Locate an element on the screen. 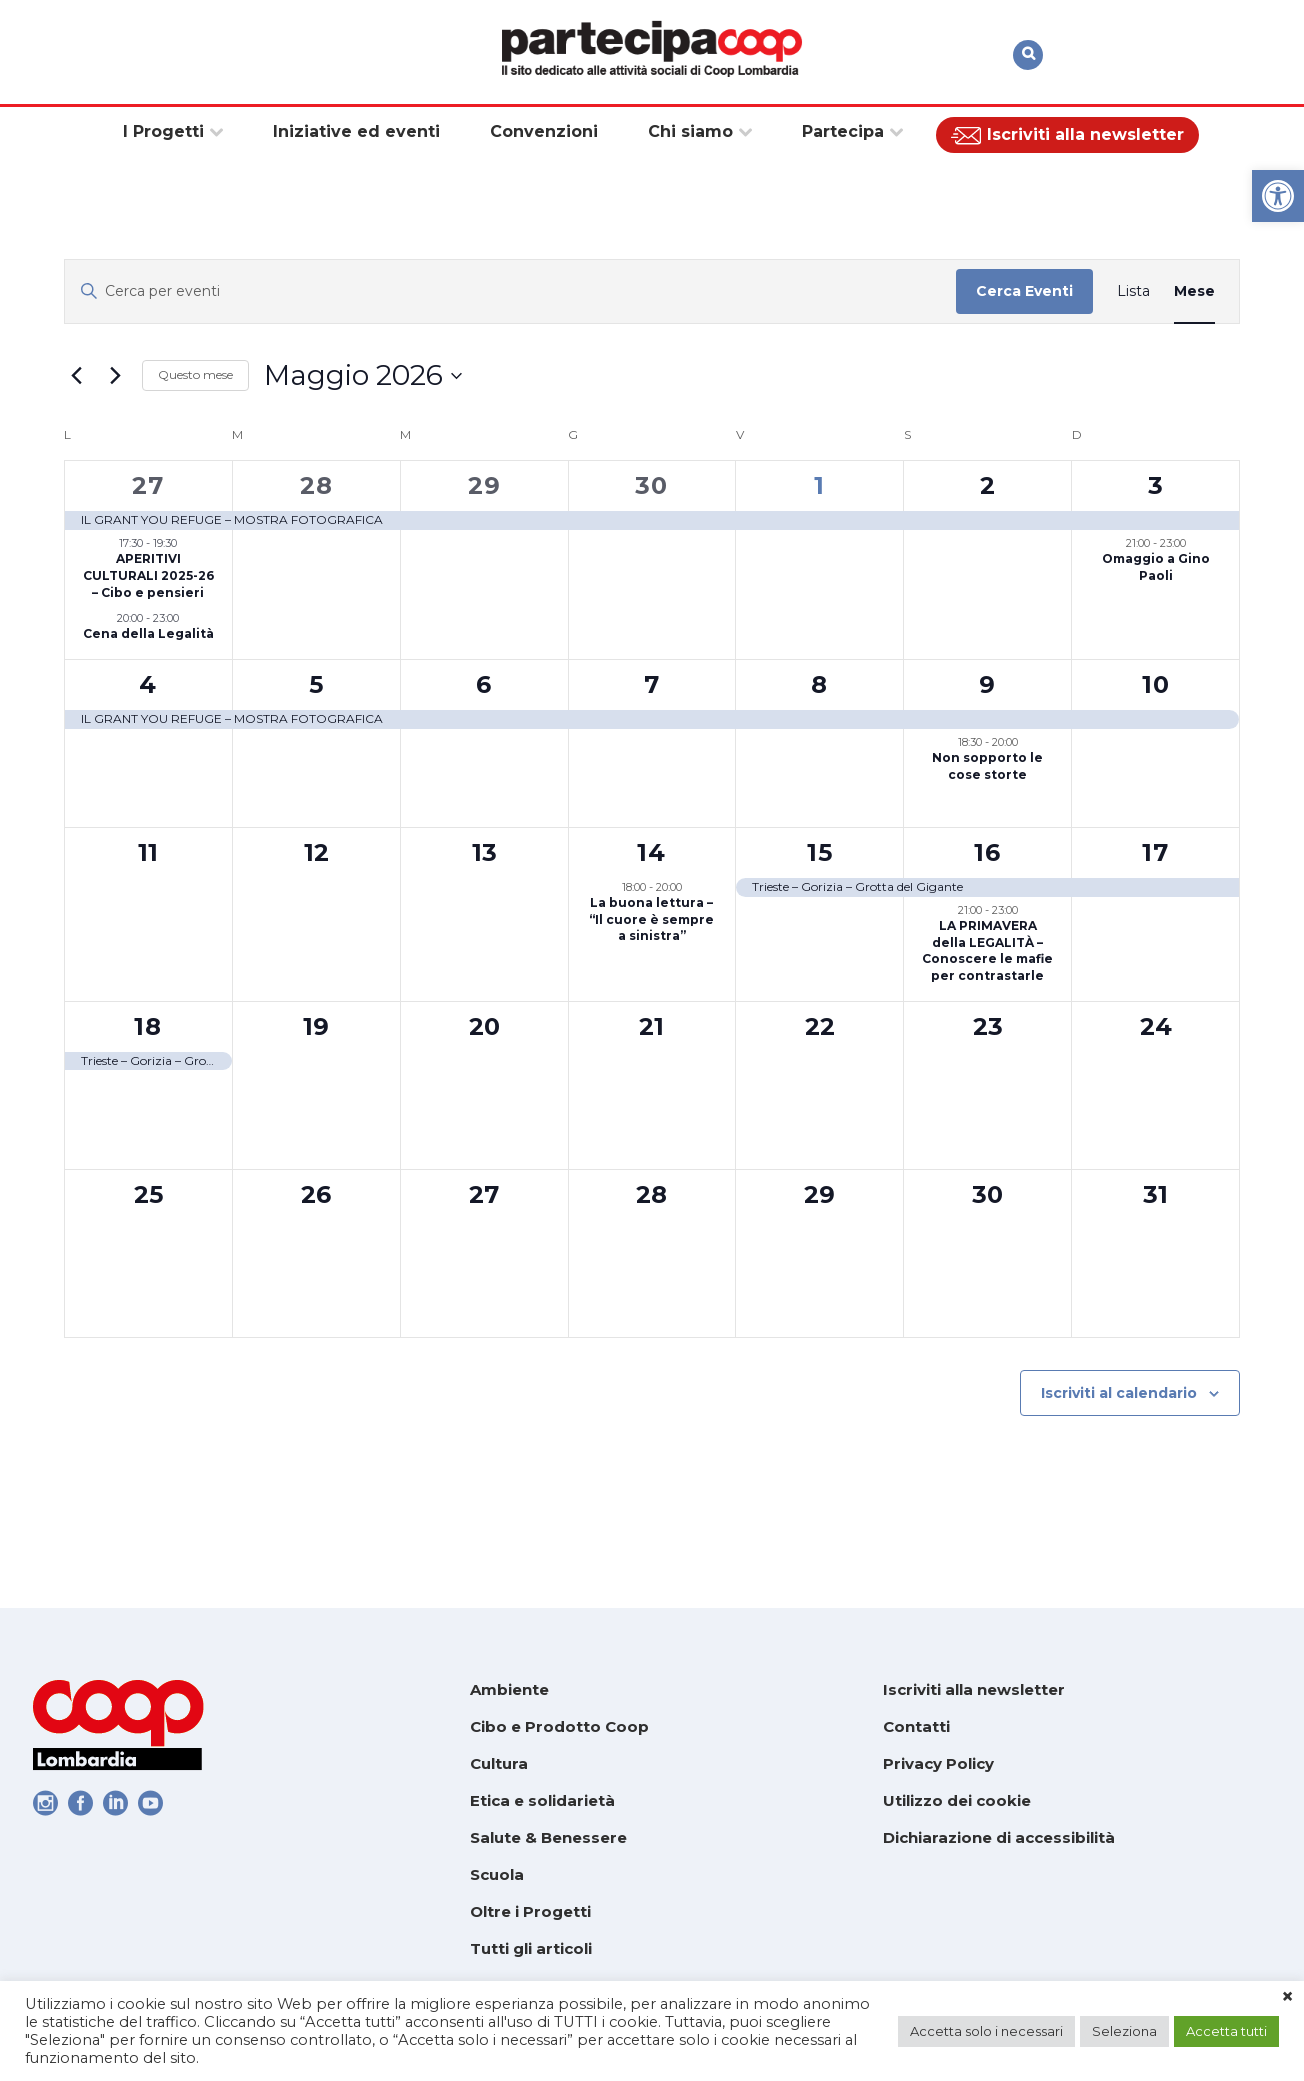 The image size is (1304, 2081). Cultura [link] is located at coordinates (499, 1763).